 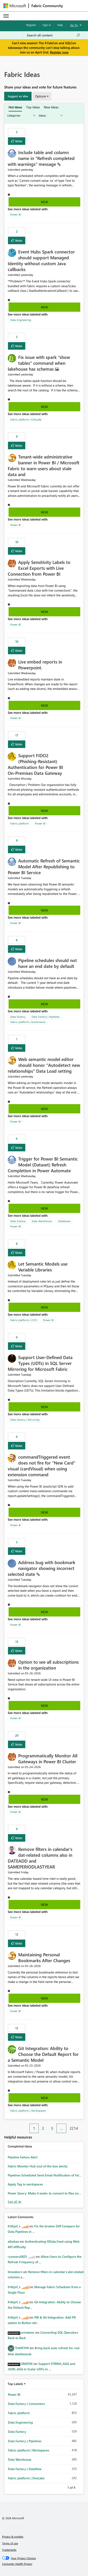 What do you see at coordinates (15, 2384) in the screenshot?
I see `Top Labels [button]` at bounding box center [15, 2384].